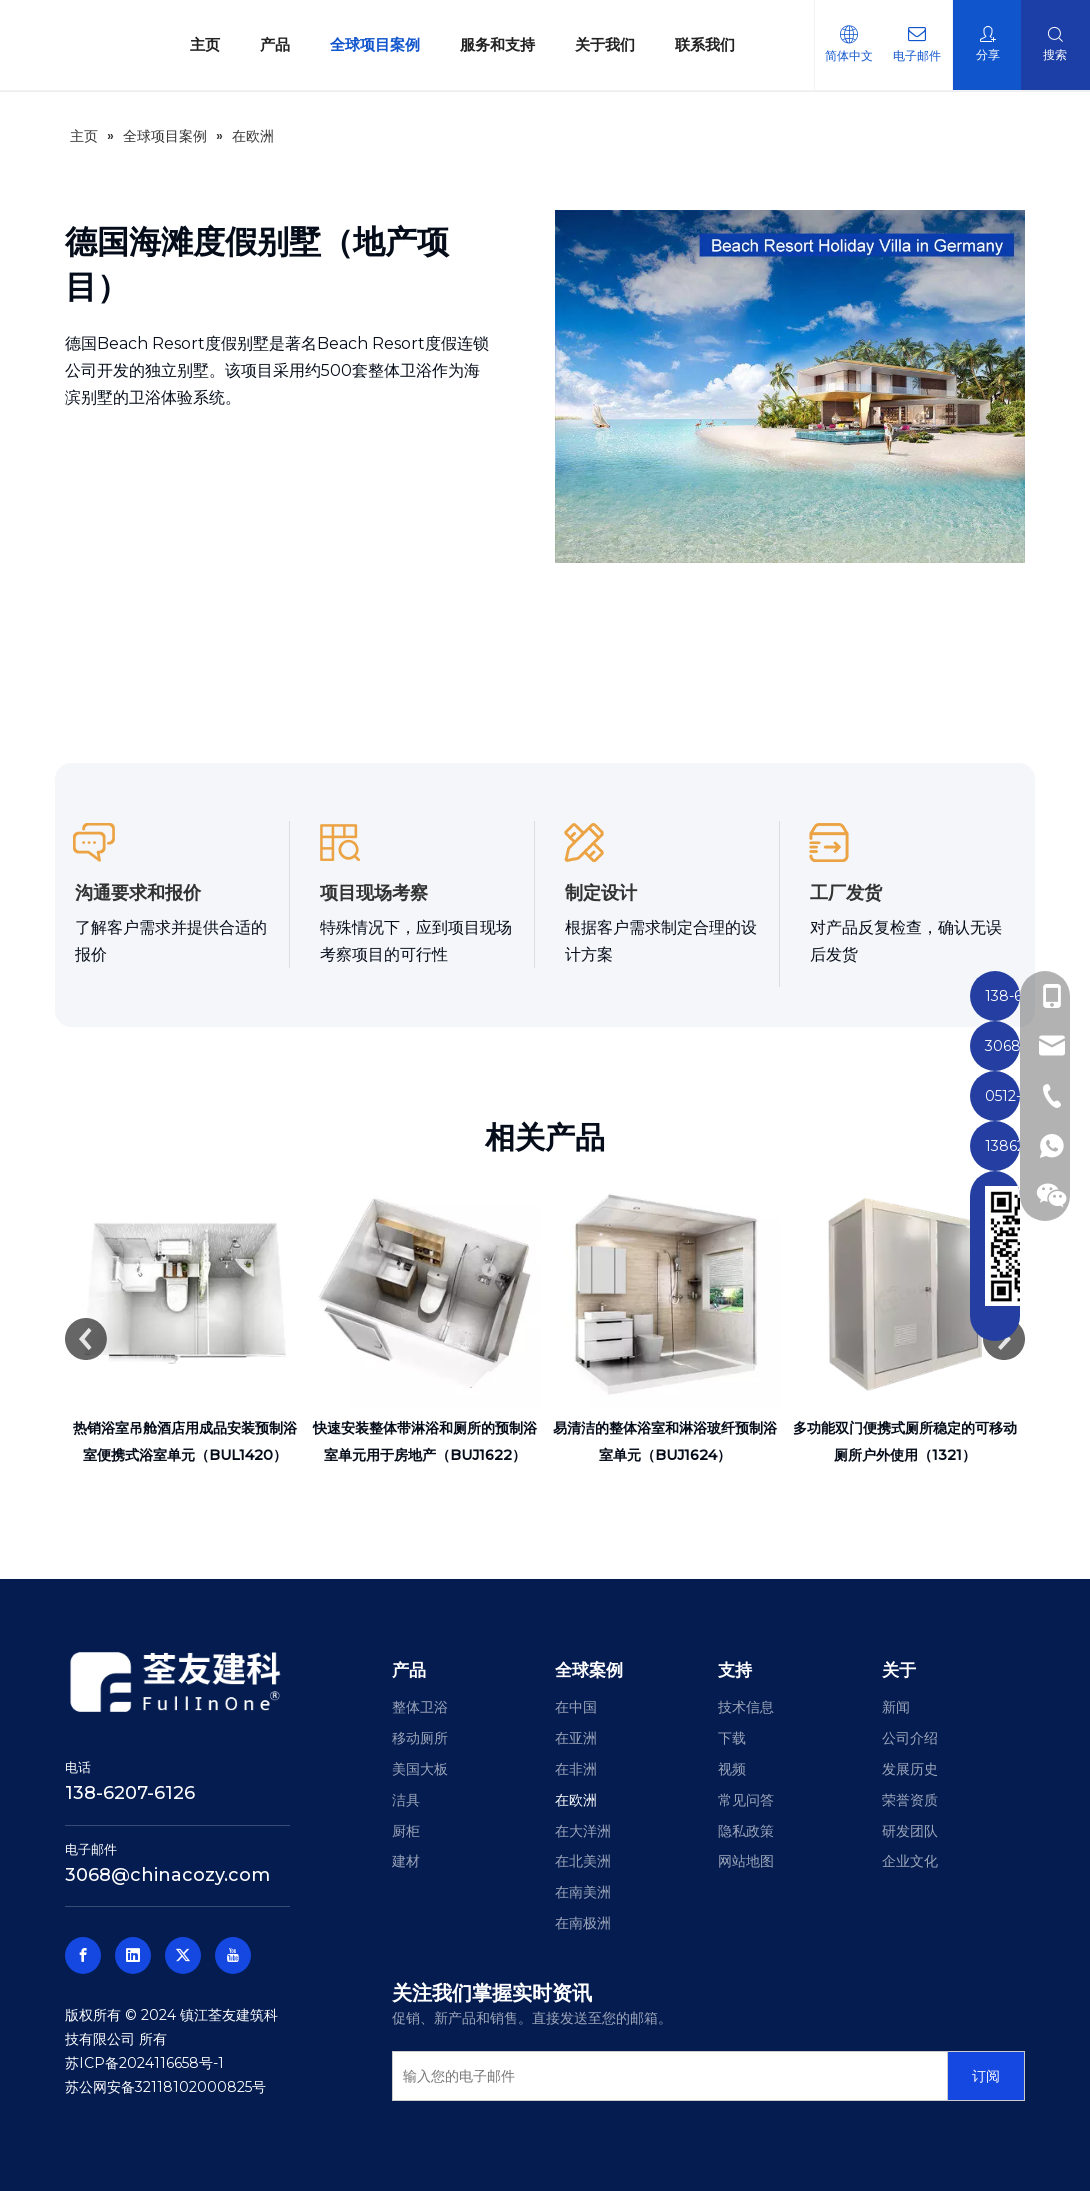 The image size is (1090, 2191). Describe the element at coordinates (986, 2076) in the screenshot. I see `[订阅]` at that location.